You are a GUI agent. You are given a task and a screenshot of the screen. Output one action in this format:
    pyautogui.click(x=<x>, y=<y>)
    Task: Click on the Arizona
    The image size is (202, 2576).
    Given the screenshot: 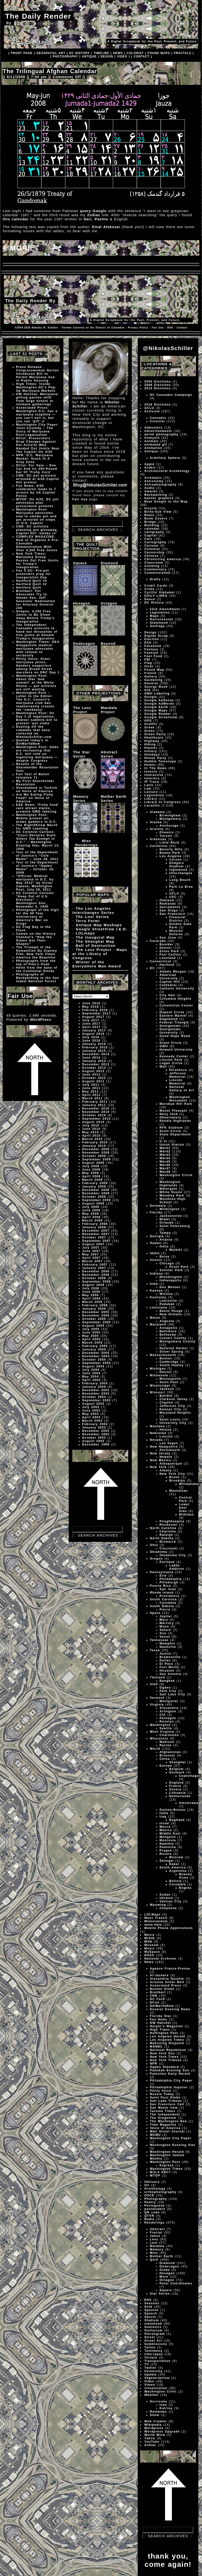 What is the action you would take?
    pyautogui.click(x=156, y=829)
    